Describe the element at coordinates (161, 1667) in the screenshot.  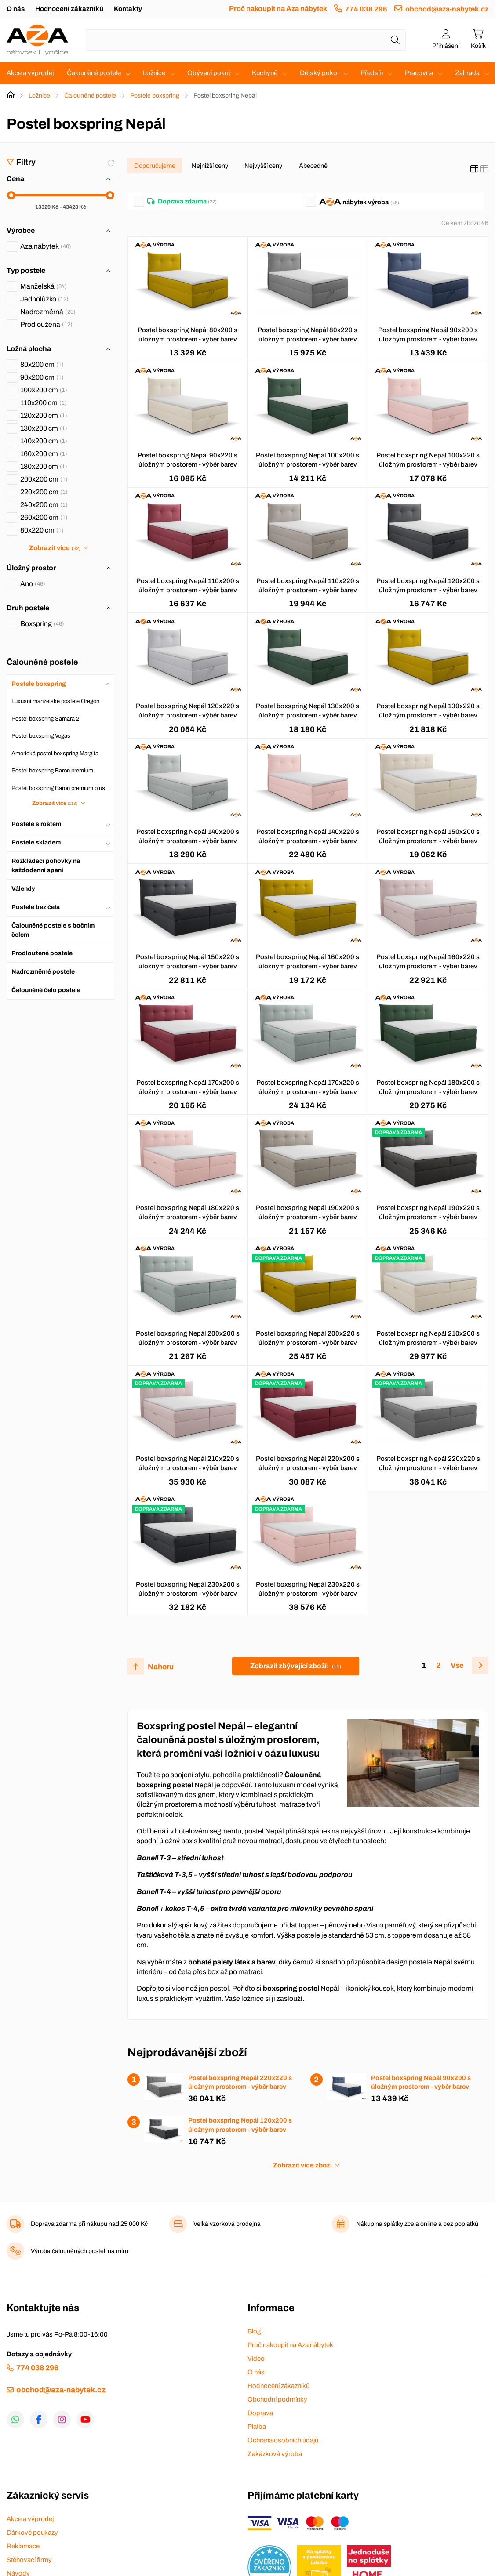
I see `Nahoru` at that location.